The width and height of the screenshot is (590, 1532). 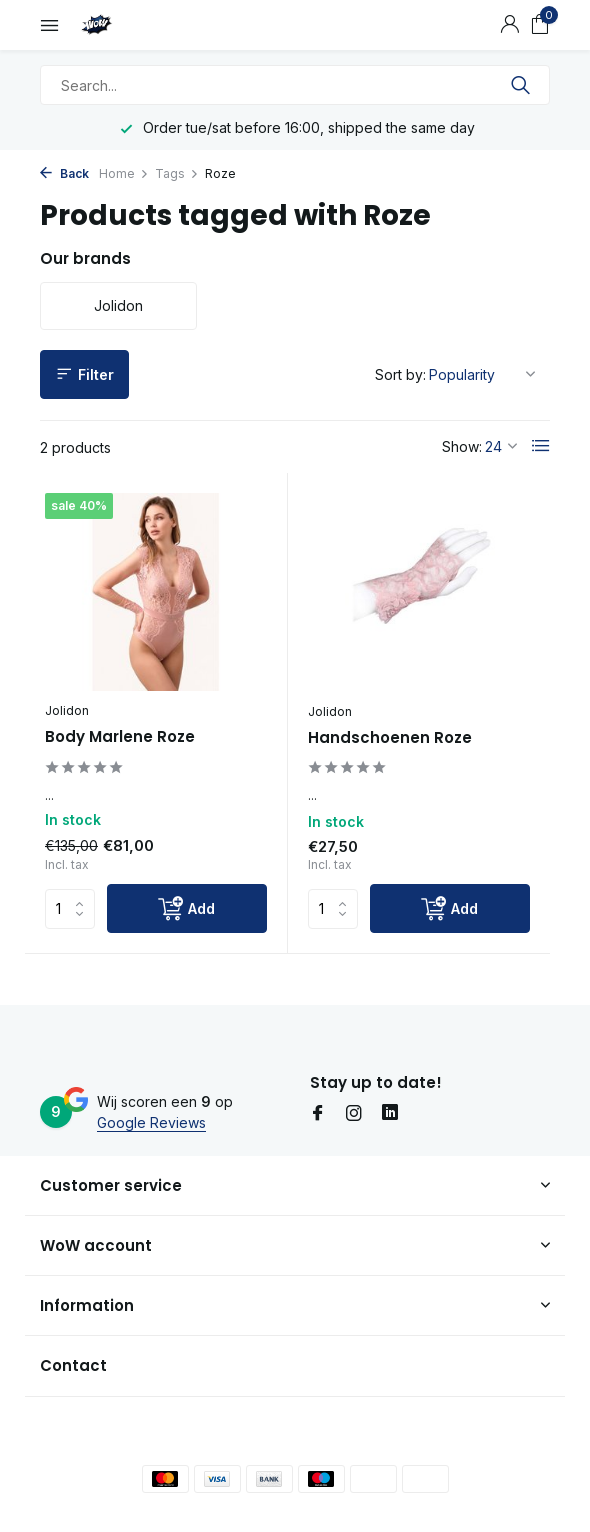 What do you see at coordinates (318, 1114) in the screenshot?
I see `[Facebook]` at bounding box center [318, 1114].